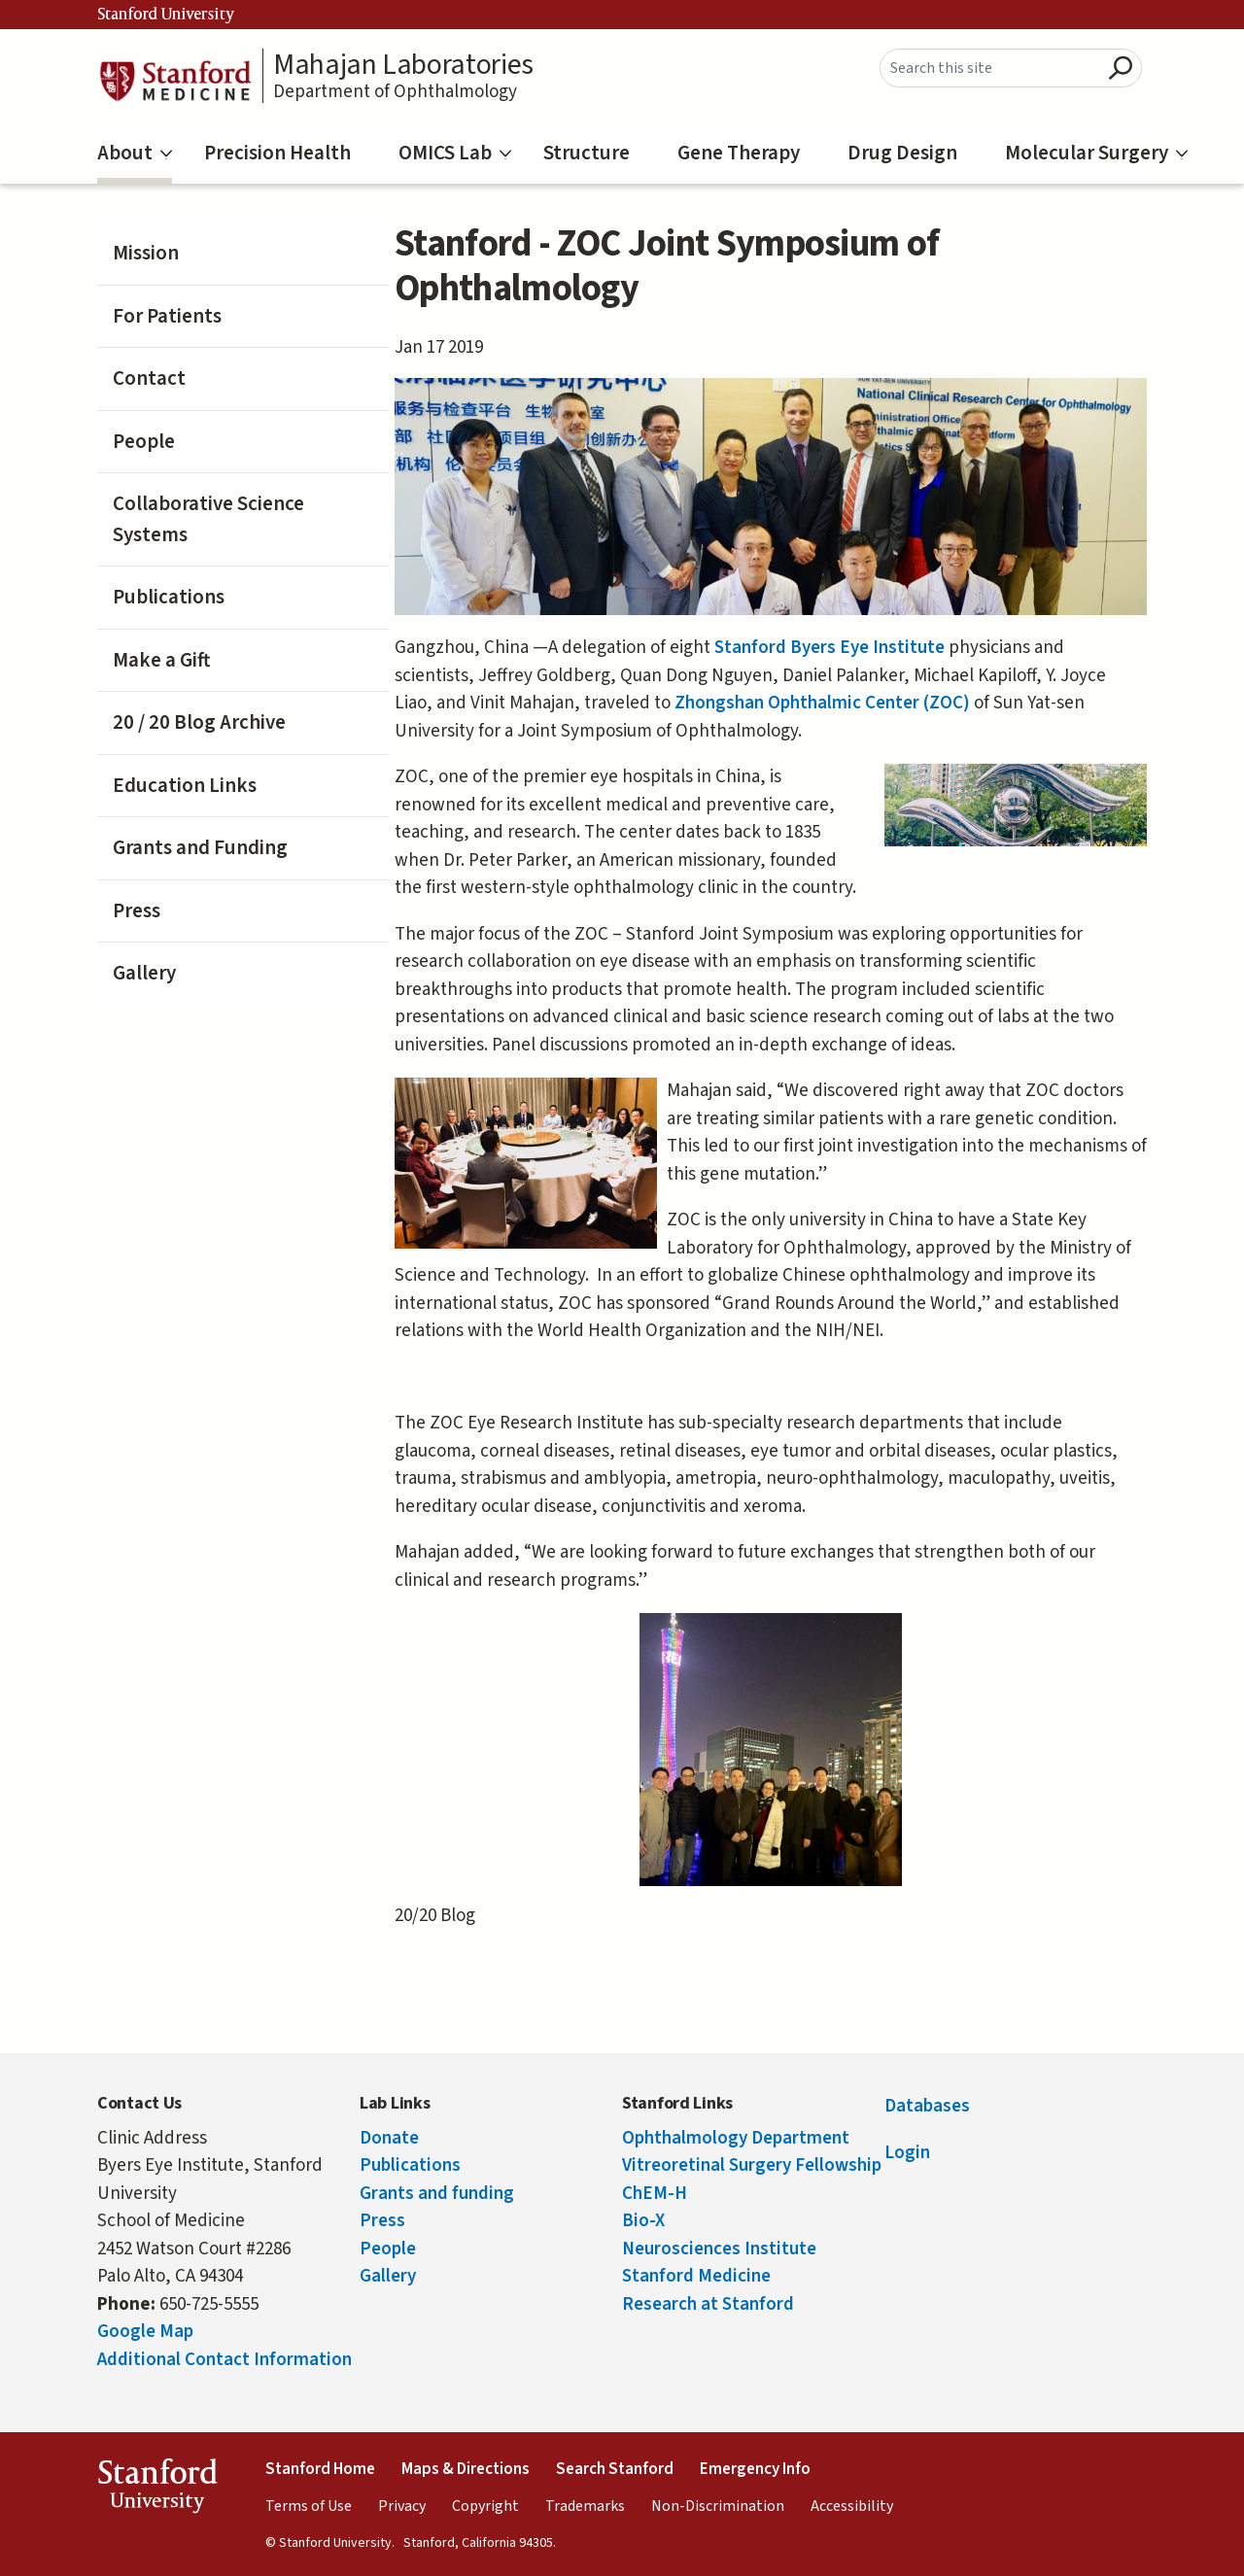  What do you see at coordinates (402, 2506) in the screenshot?
I see `Privacy` at bounding box center [402, 2506].